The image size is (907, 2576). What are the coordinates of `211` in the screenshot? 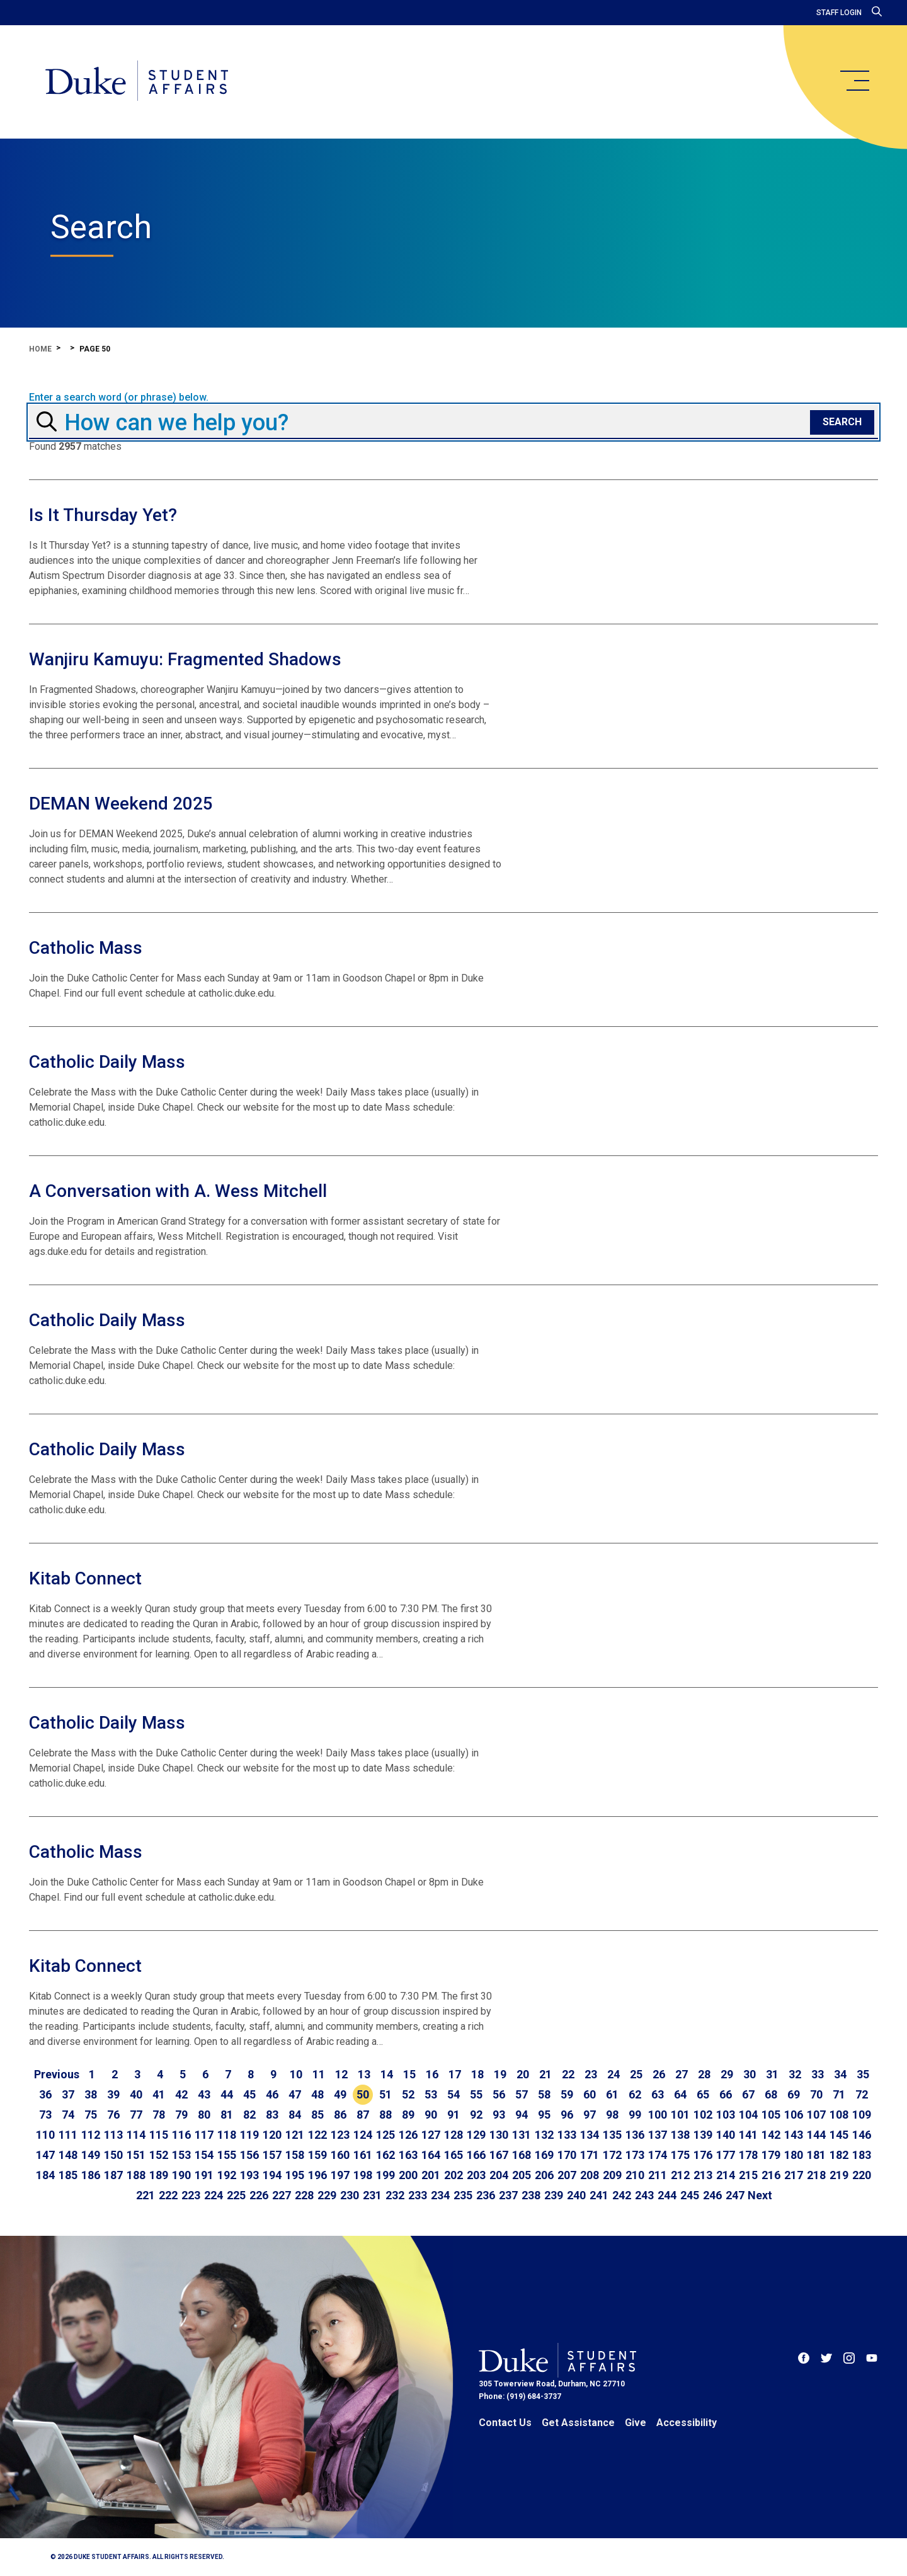 It's located at (657, 2175).